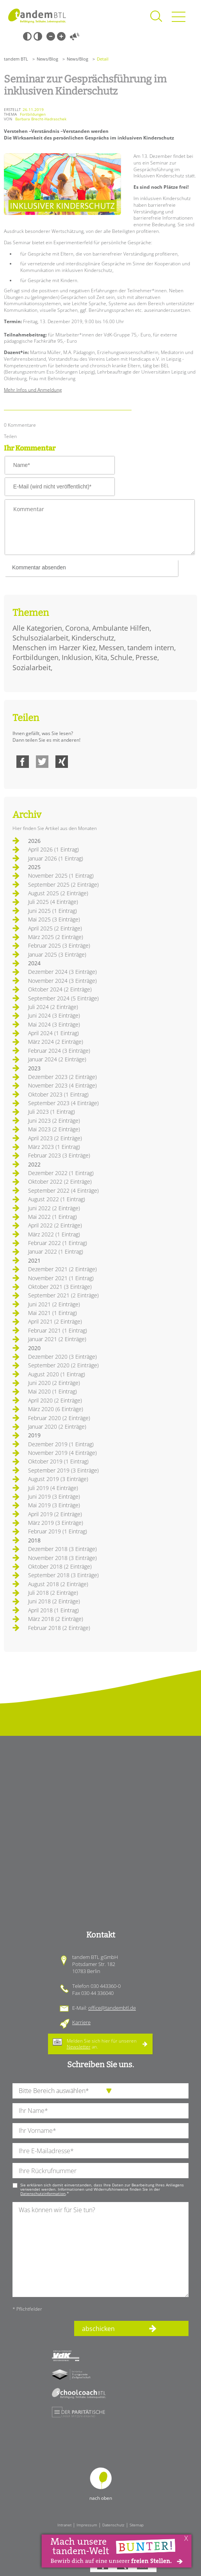 The width and height of the screenshot is (201, 2576). I want to click on Januar 2024 (2 Einträge), so click(57, 1059).